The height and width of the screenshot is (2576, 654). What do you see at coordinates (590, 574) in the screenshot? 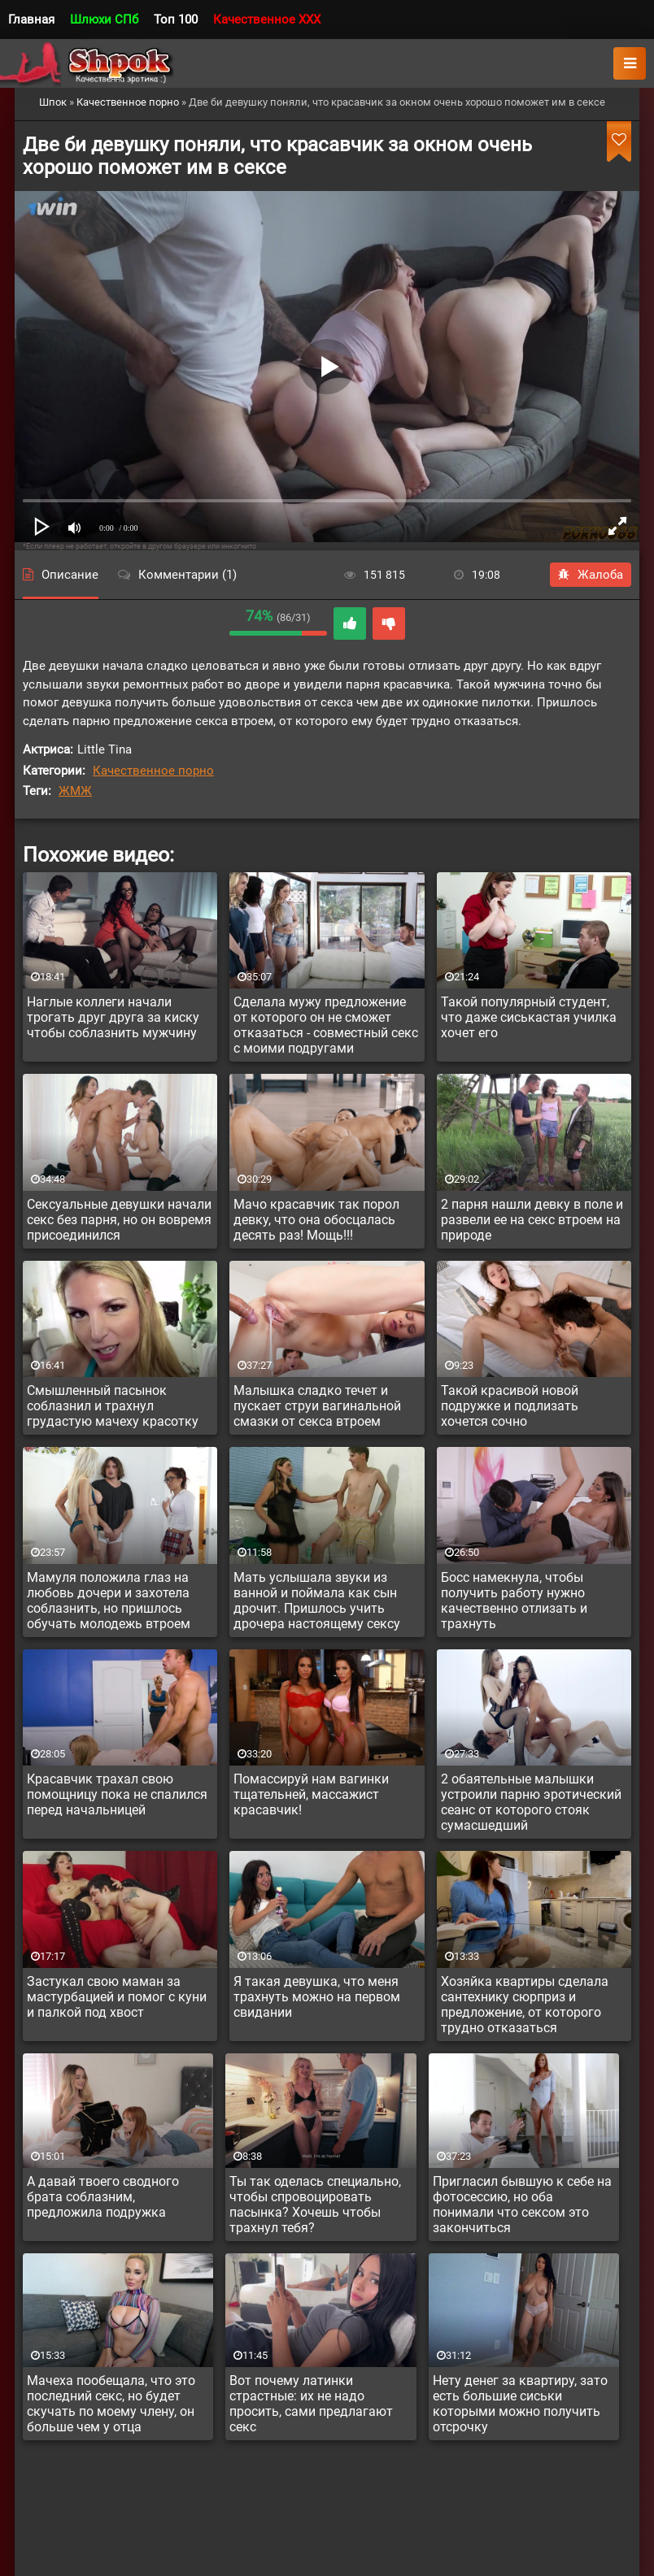
I see `Жалоба` at bounding box center [590, 574].